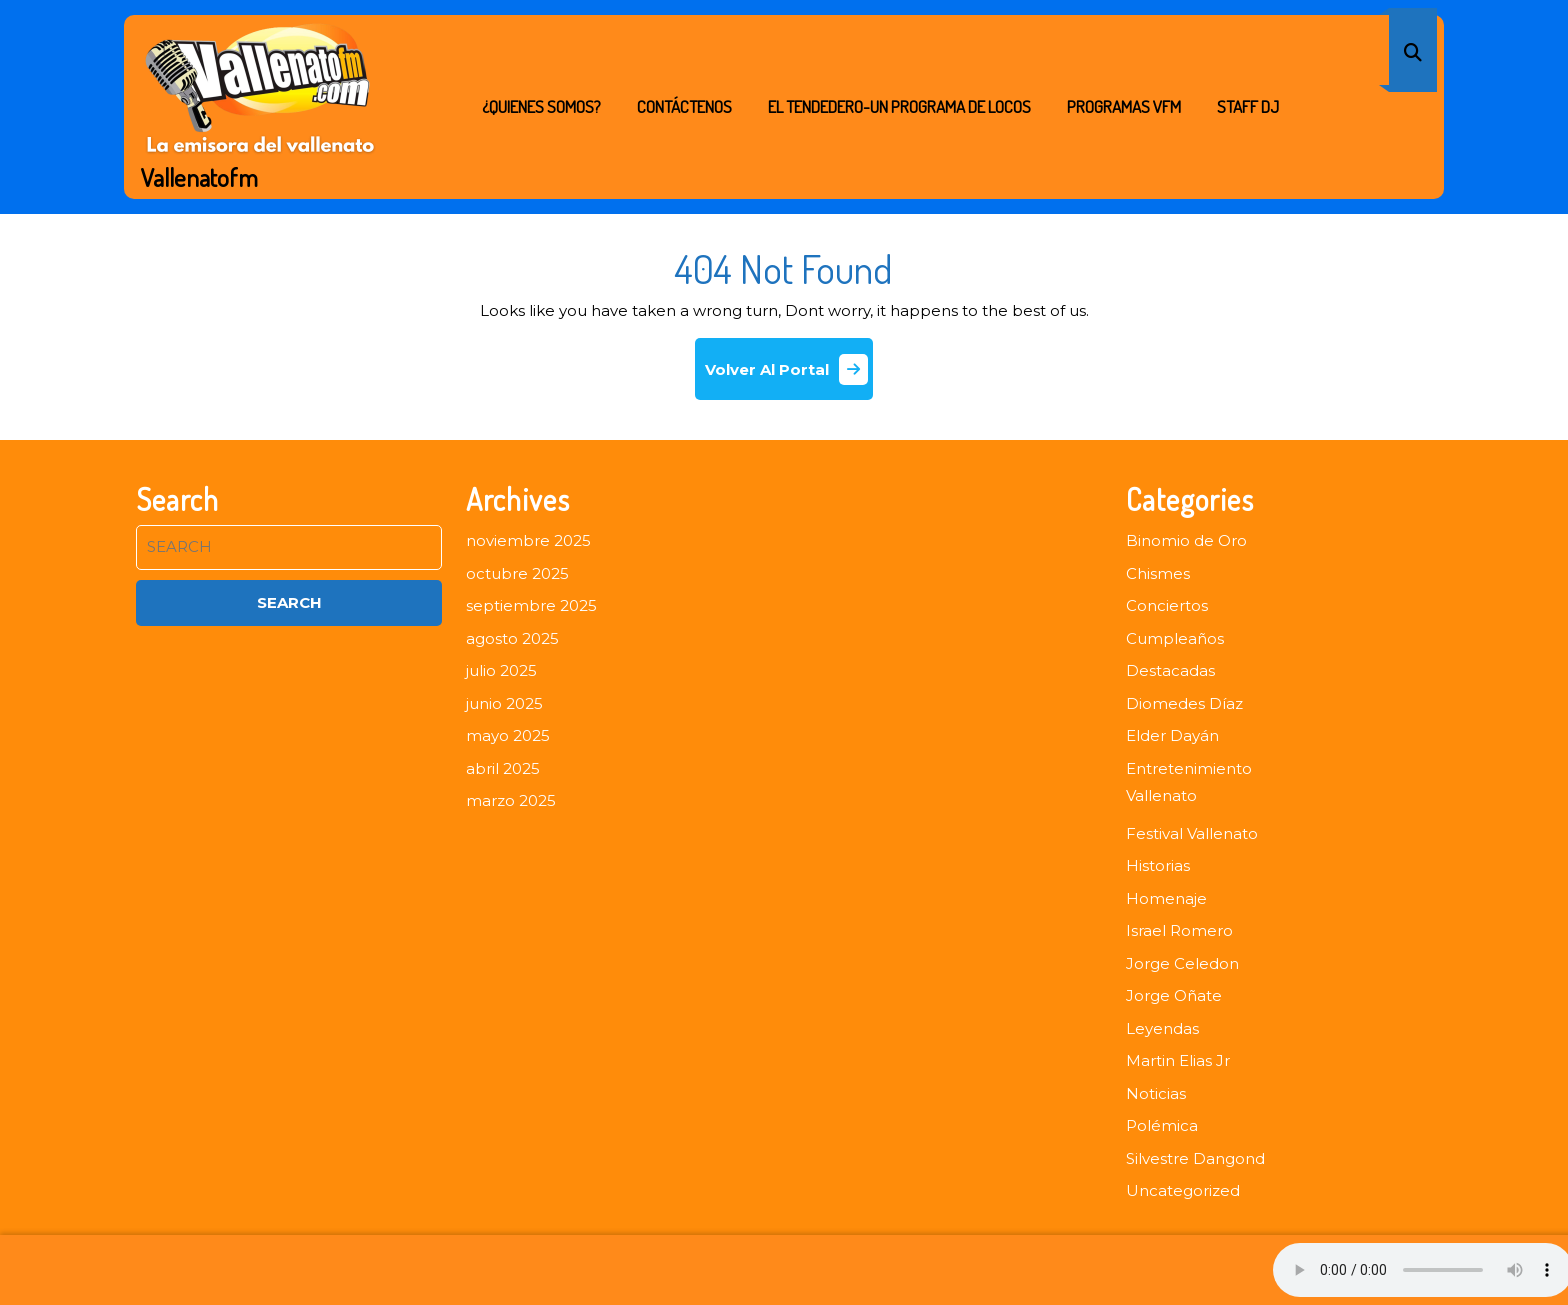  What do you see at coordinates (512, 638) in the screenshot?
I see `agosto 2025` at bounding box center [512, 638].